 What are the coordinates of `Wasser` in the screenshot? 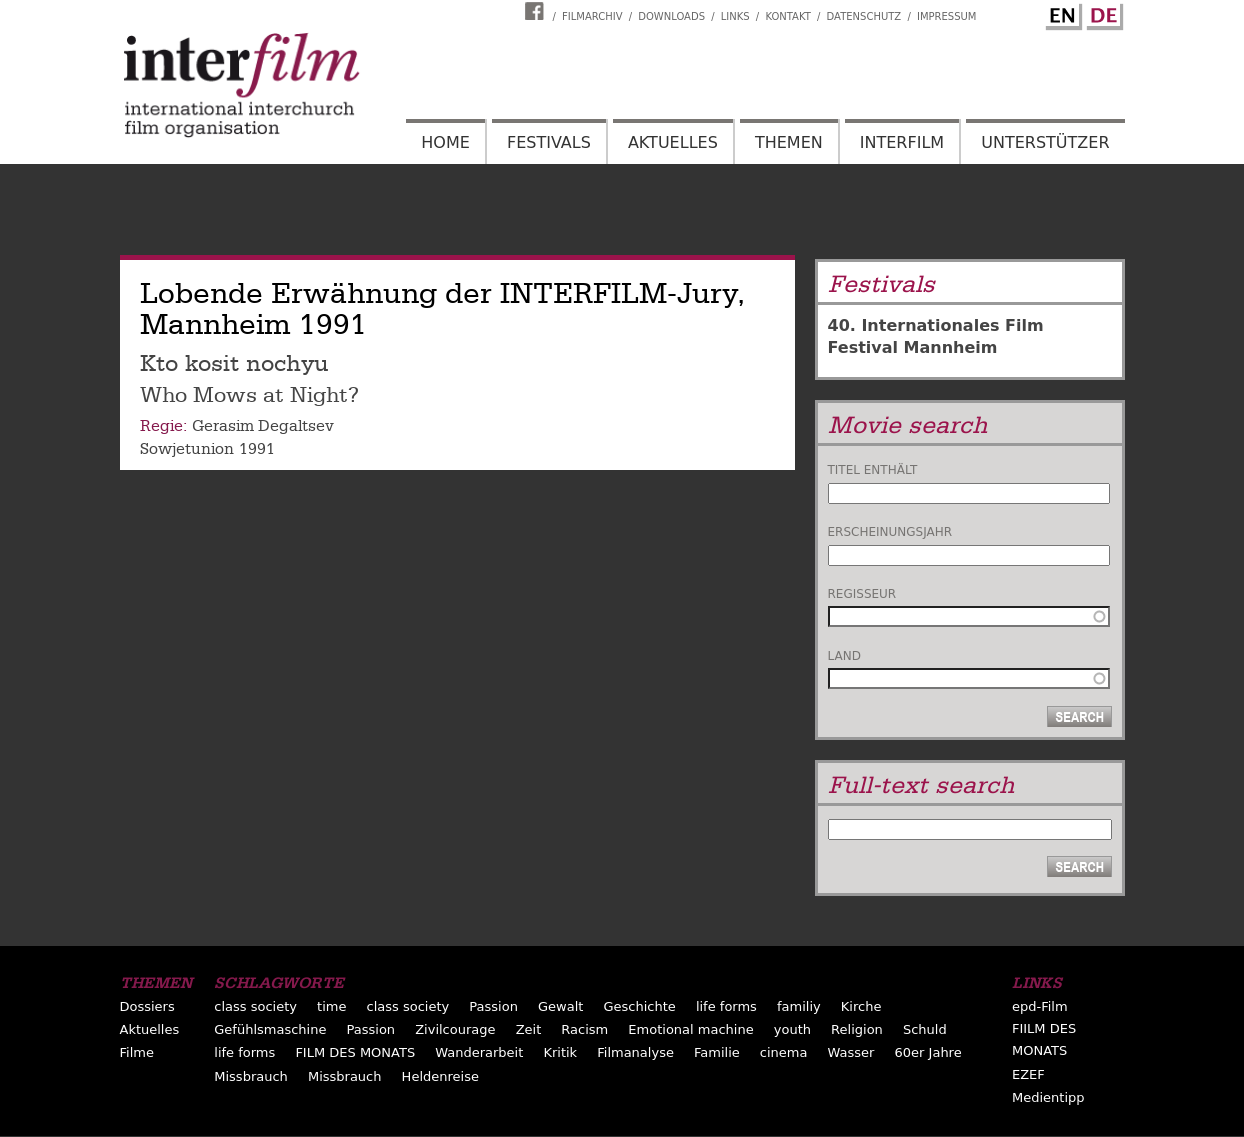 It's located at (851, 1052).